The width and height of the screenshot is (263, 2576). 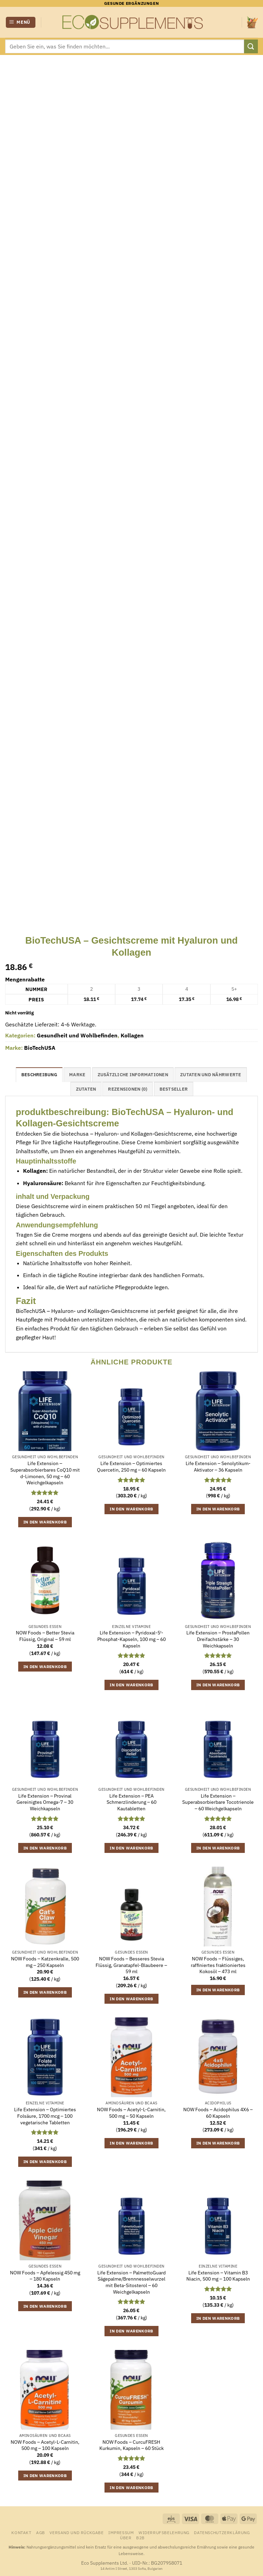 I want to click on Impressum, so click(x=121, y=2532).